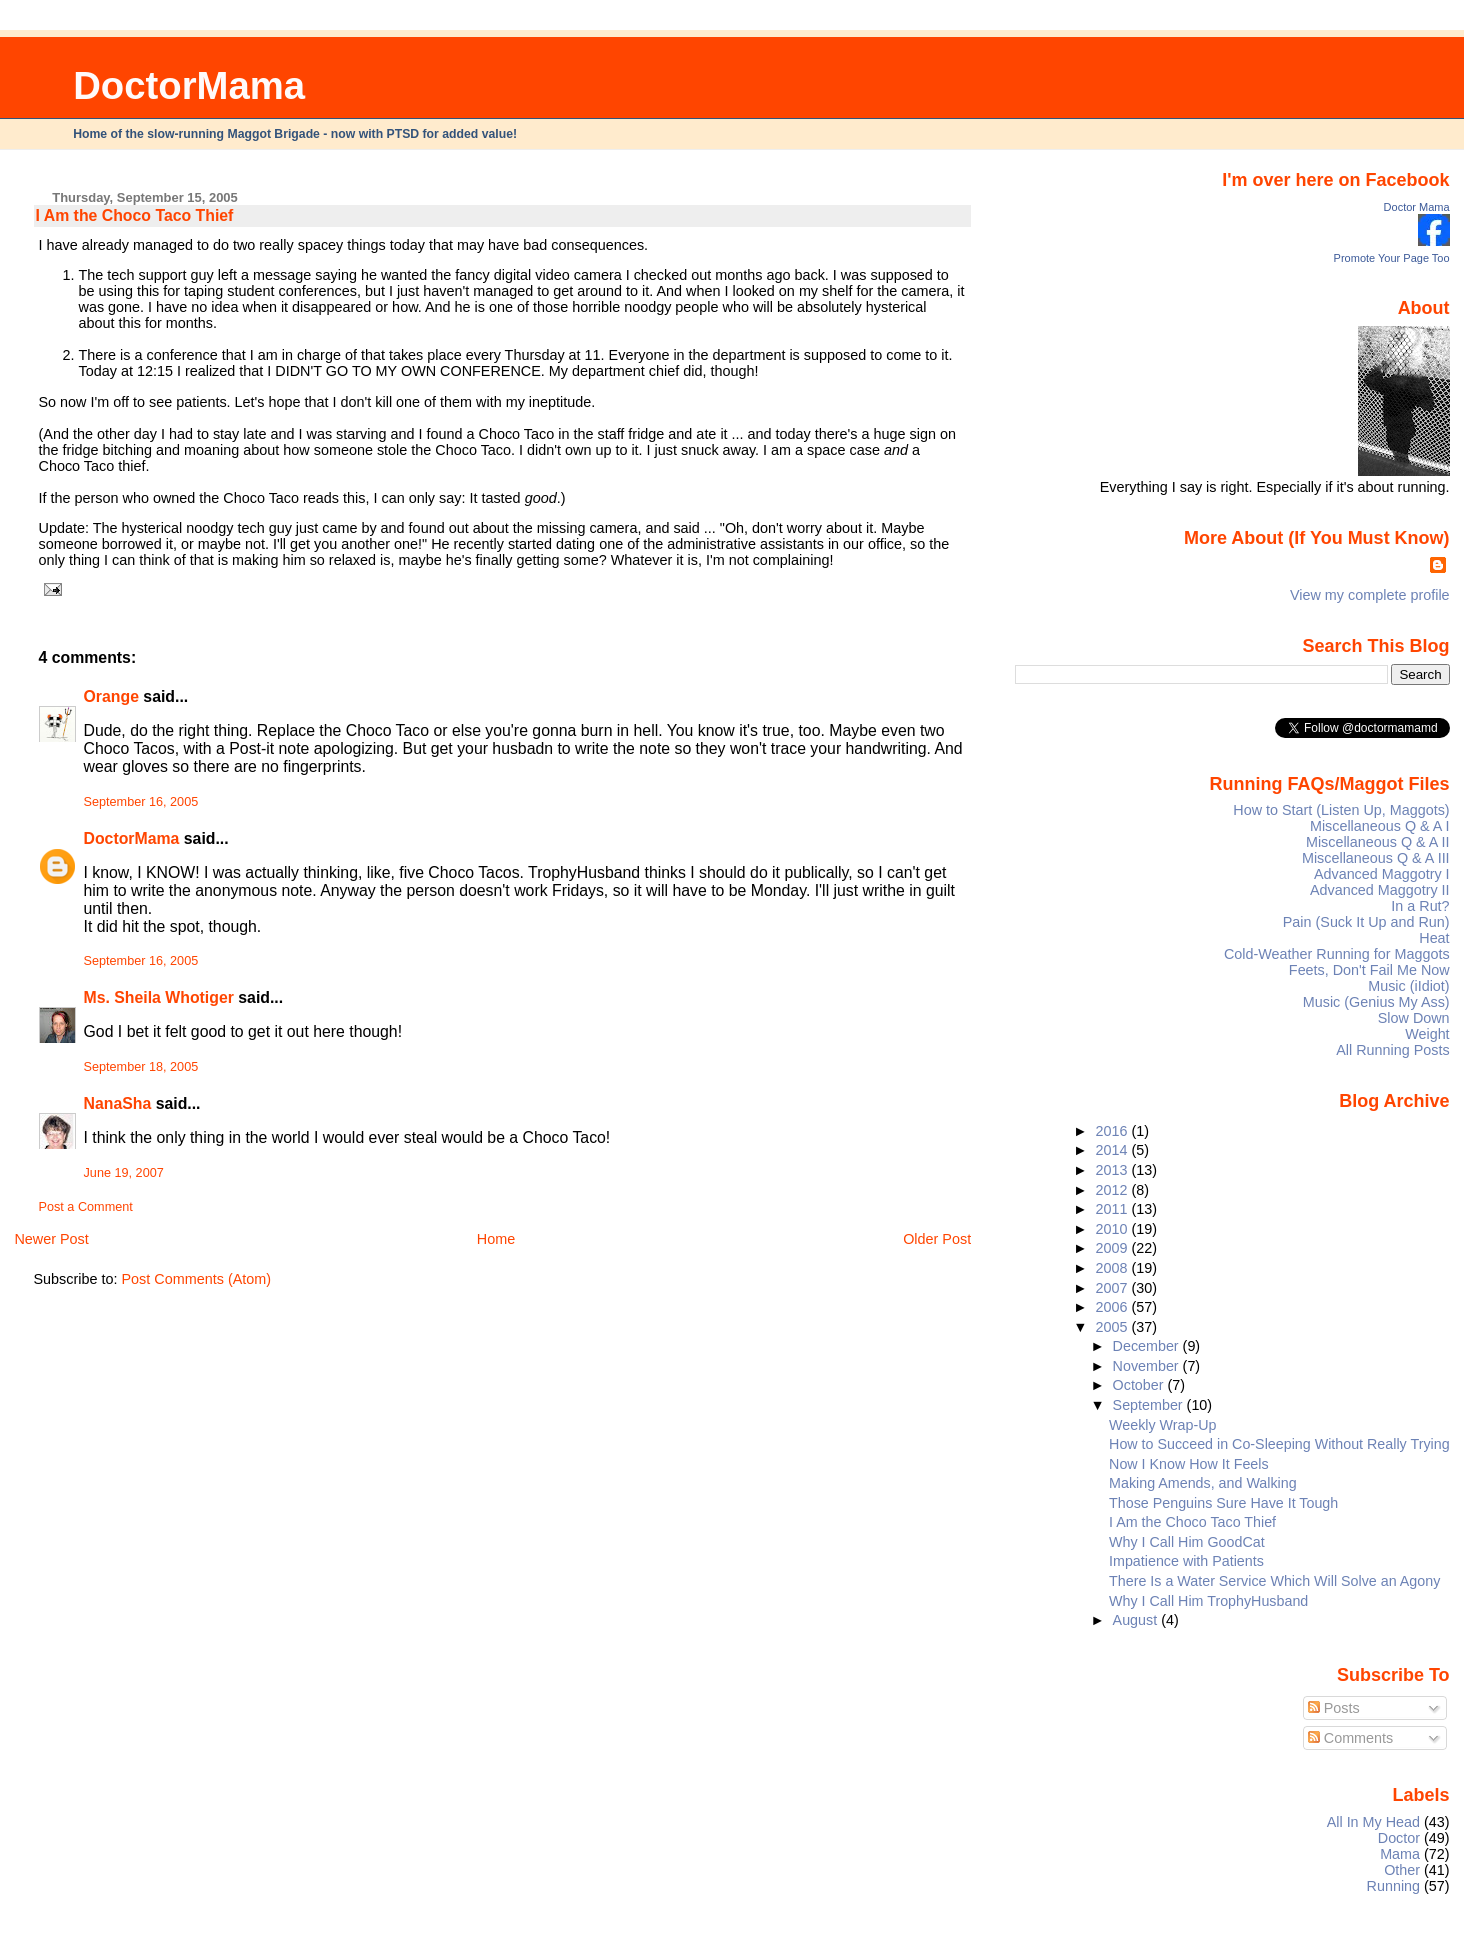 The image size is (1464, 1943). I want to click on December, so click(1148, 1346).